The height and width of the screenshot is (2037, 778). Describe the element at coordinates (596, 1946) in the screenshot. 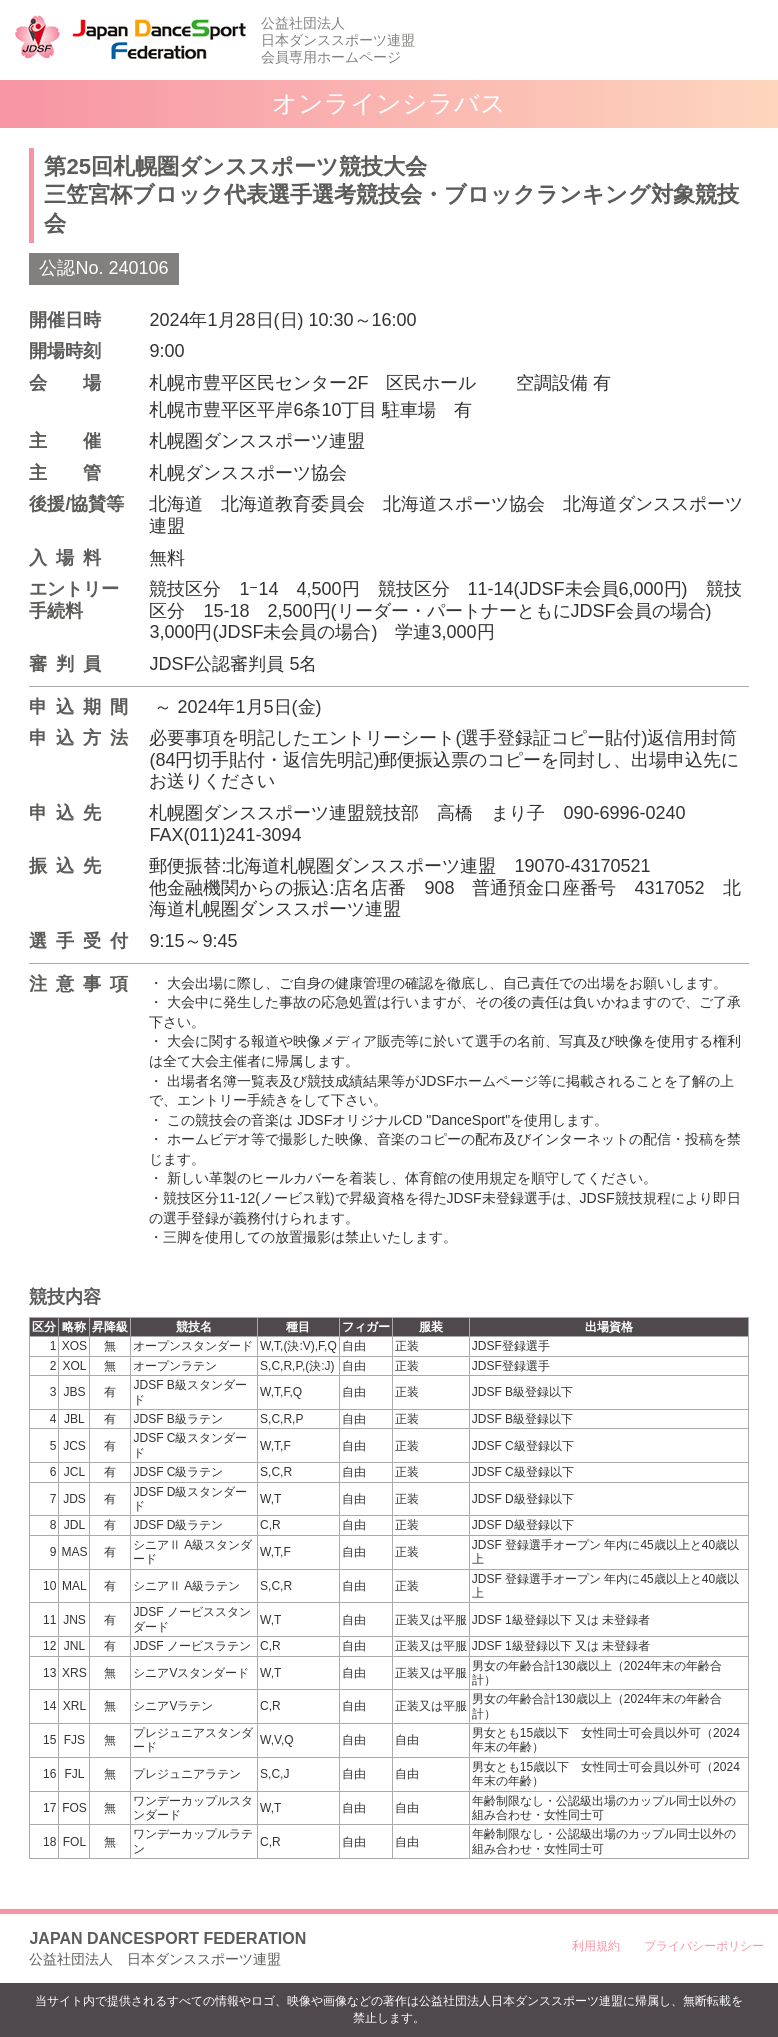

I see `利用規約` at that location.